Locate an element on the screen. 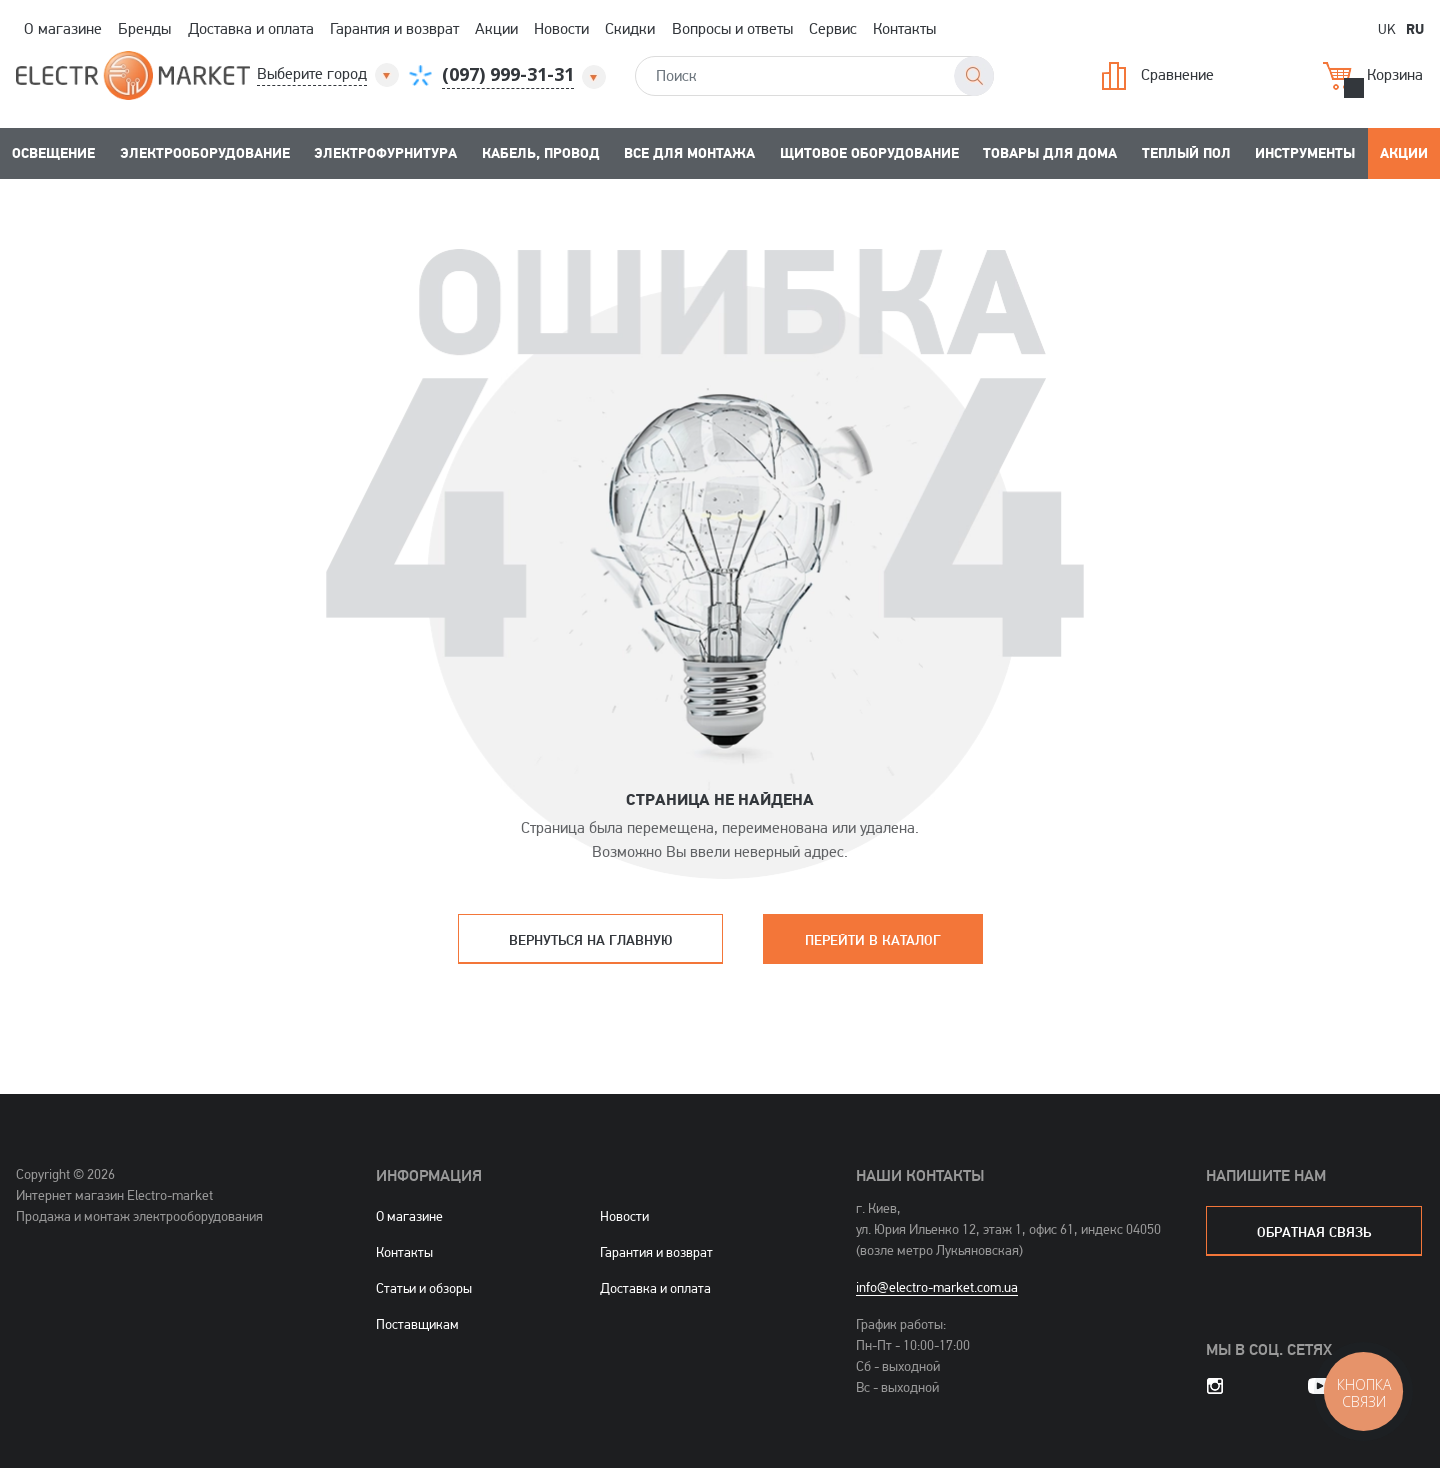  Бренды is located at coordinates (144, 28).